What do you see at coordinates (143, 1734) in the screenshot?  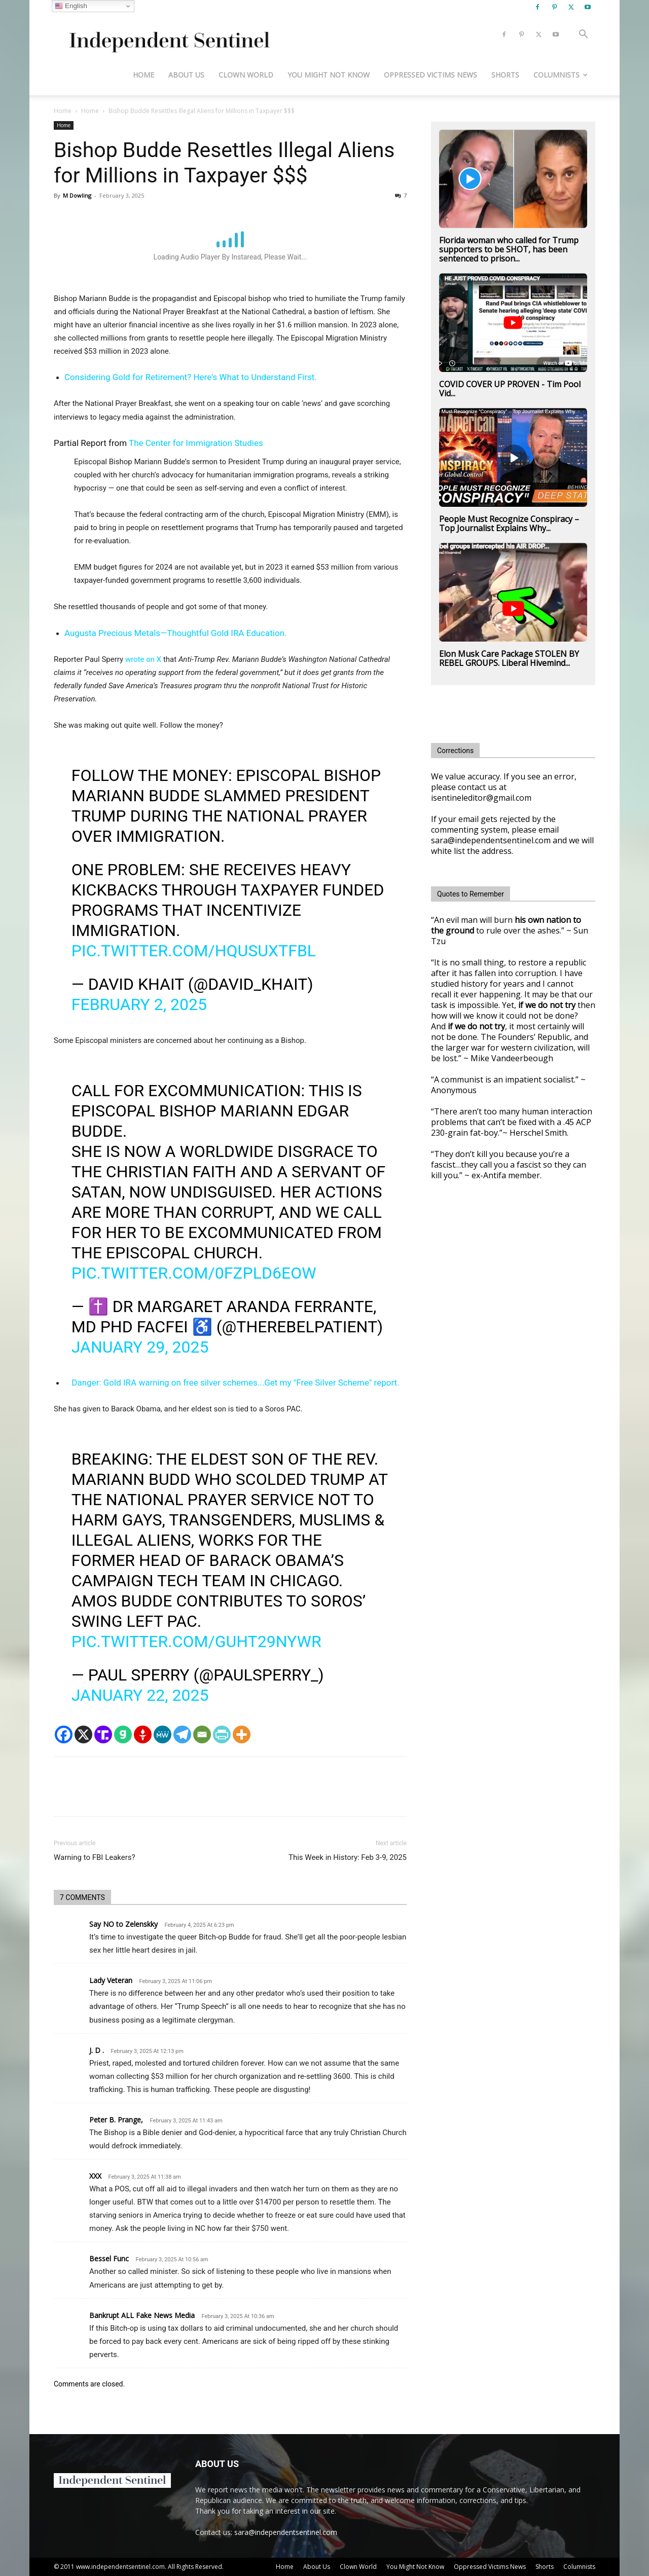 I see `[Gettr]` at bounding box center [143, 1734].